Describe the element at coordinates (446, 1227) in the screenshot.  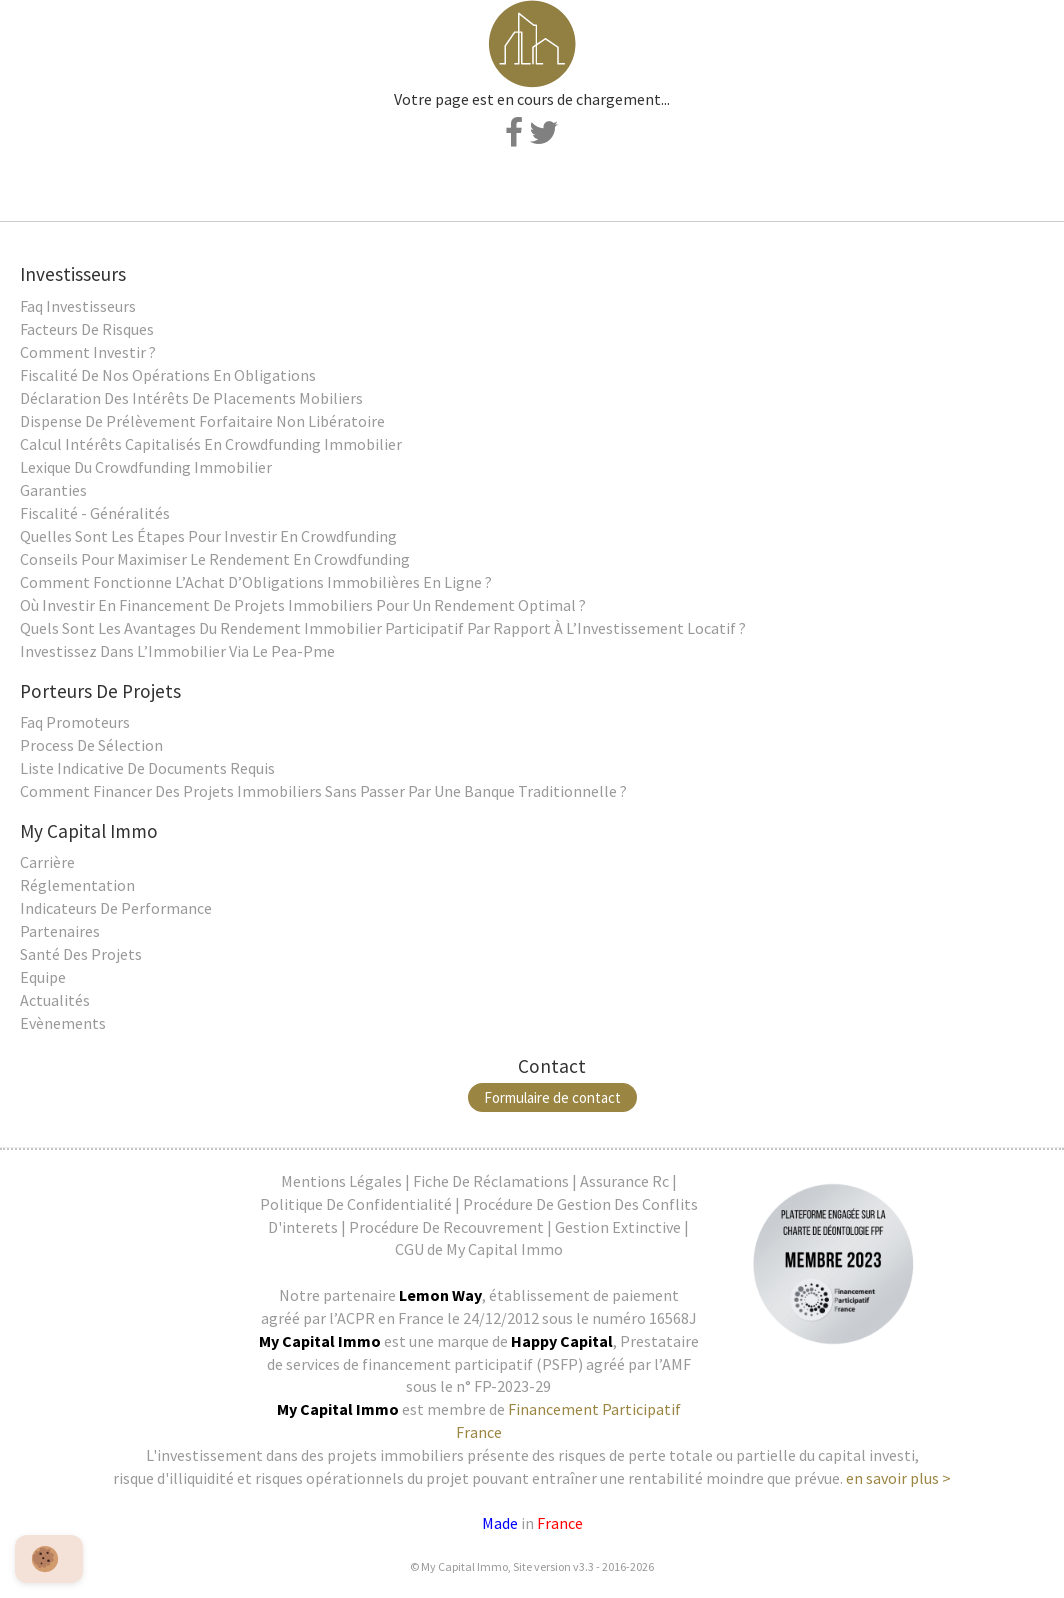
I see `Procédure De Recouvrement` at that location.